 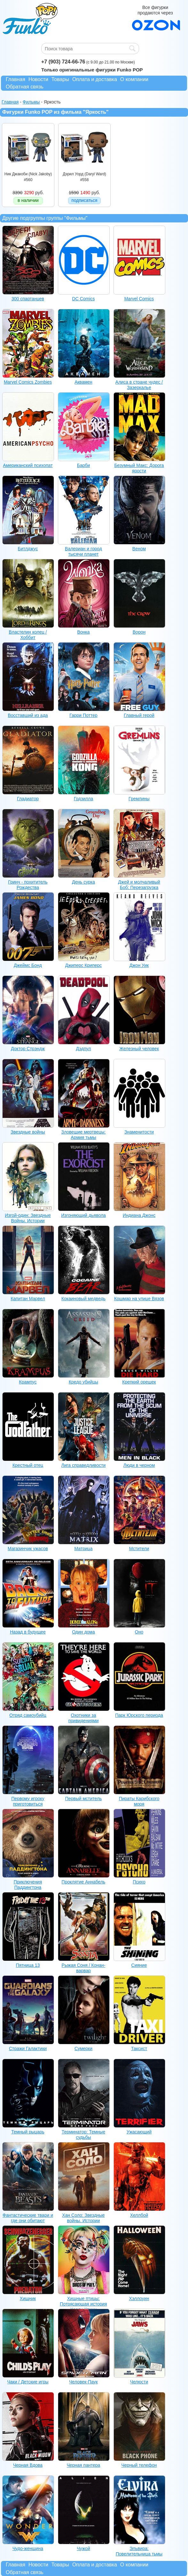 I want to click on Звездные войны, so click(x=28, y=1131).